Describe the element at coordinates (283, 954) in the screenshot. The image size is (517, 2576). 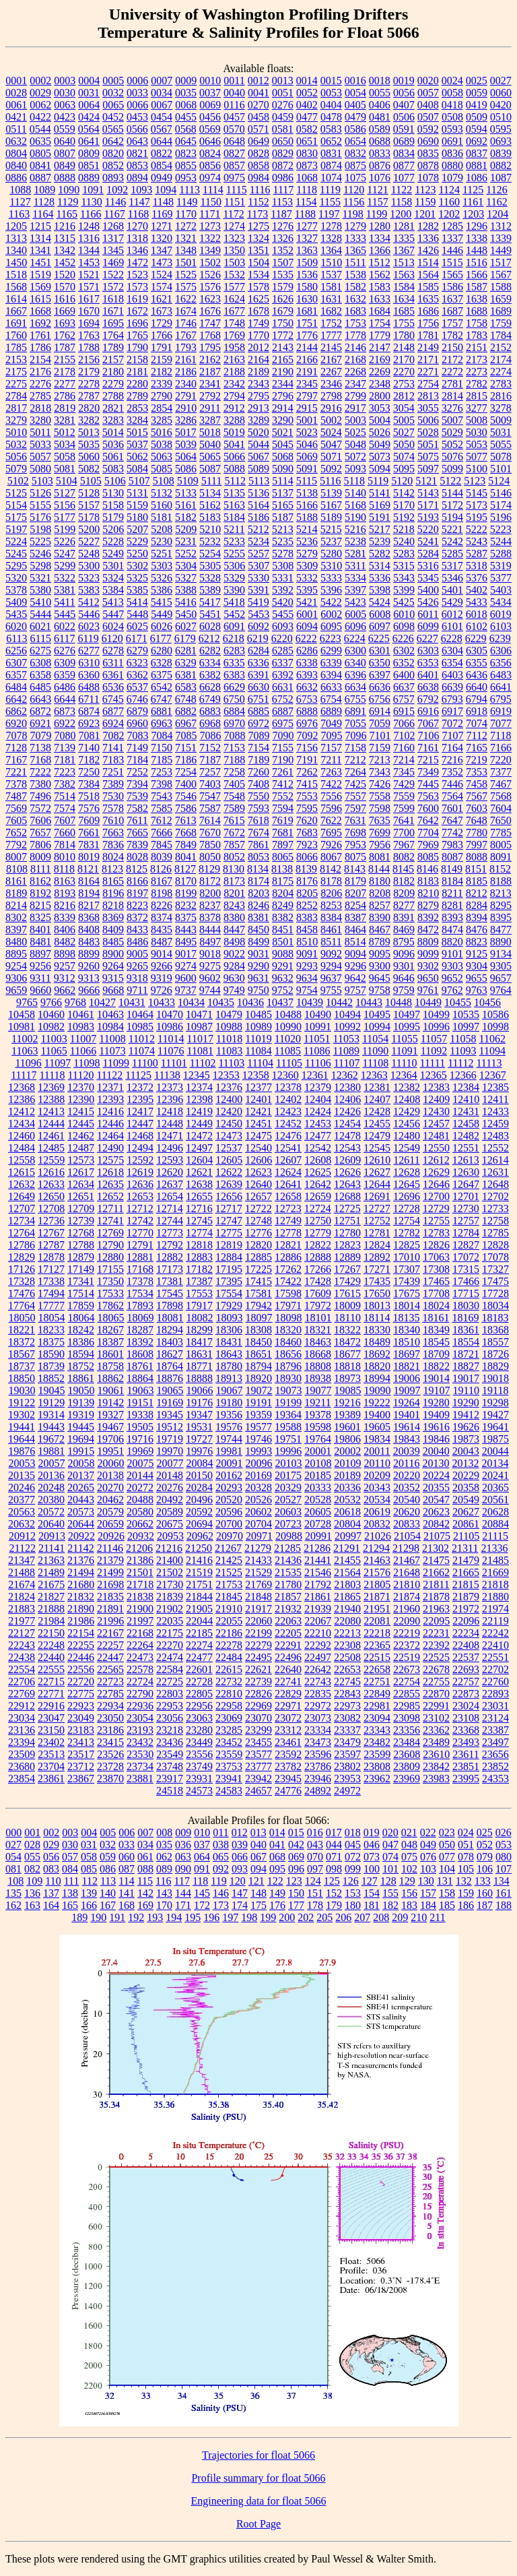
I see `9088` at that location.